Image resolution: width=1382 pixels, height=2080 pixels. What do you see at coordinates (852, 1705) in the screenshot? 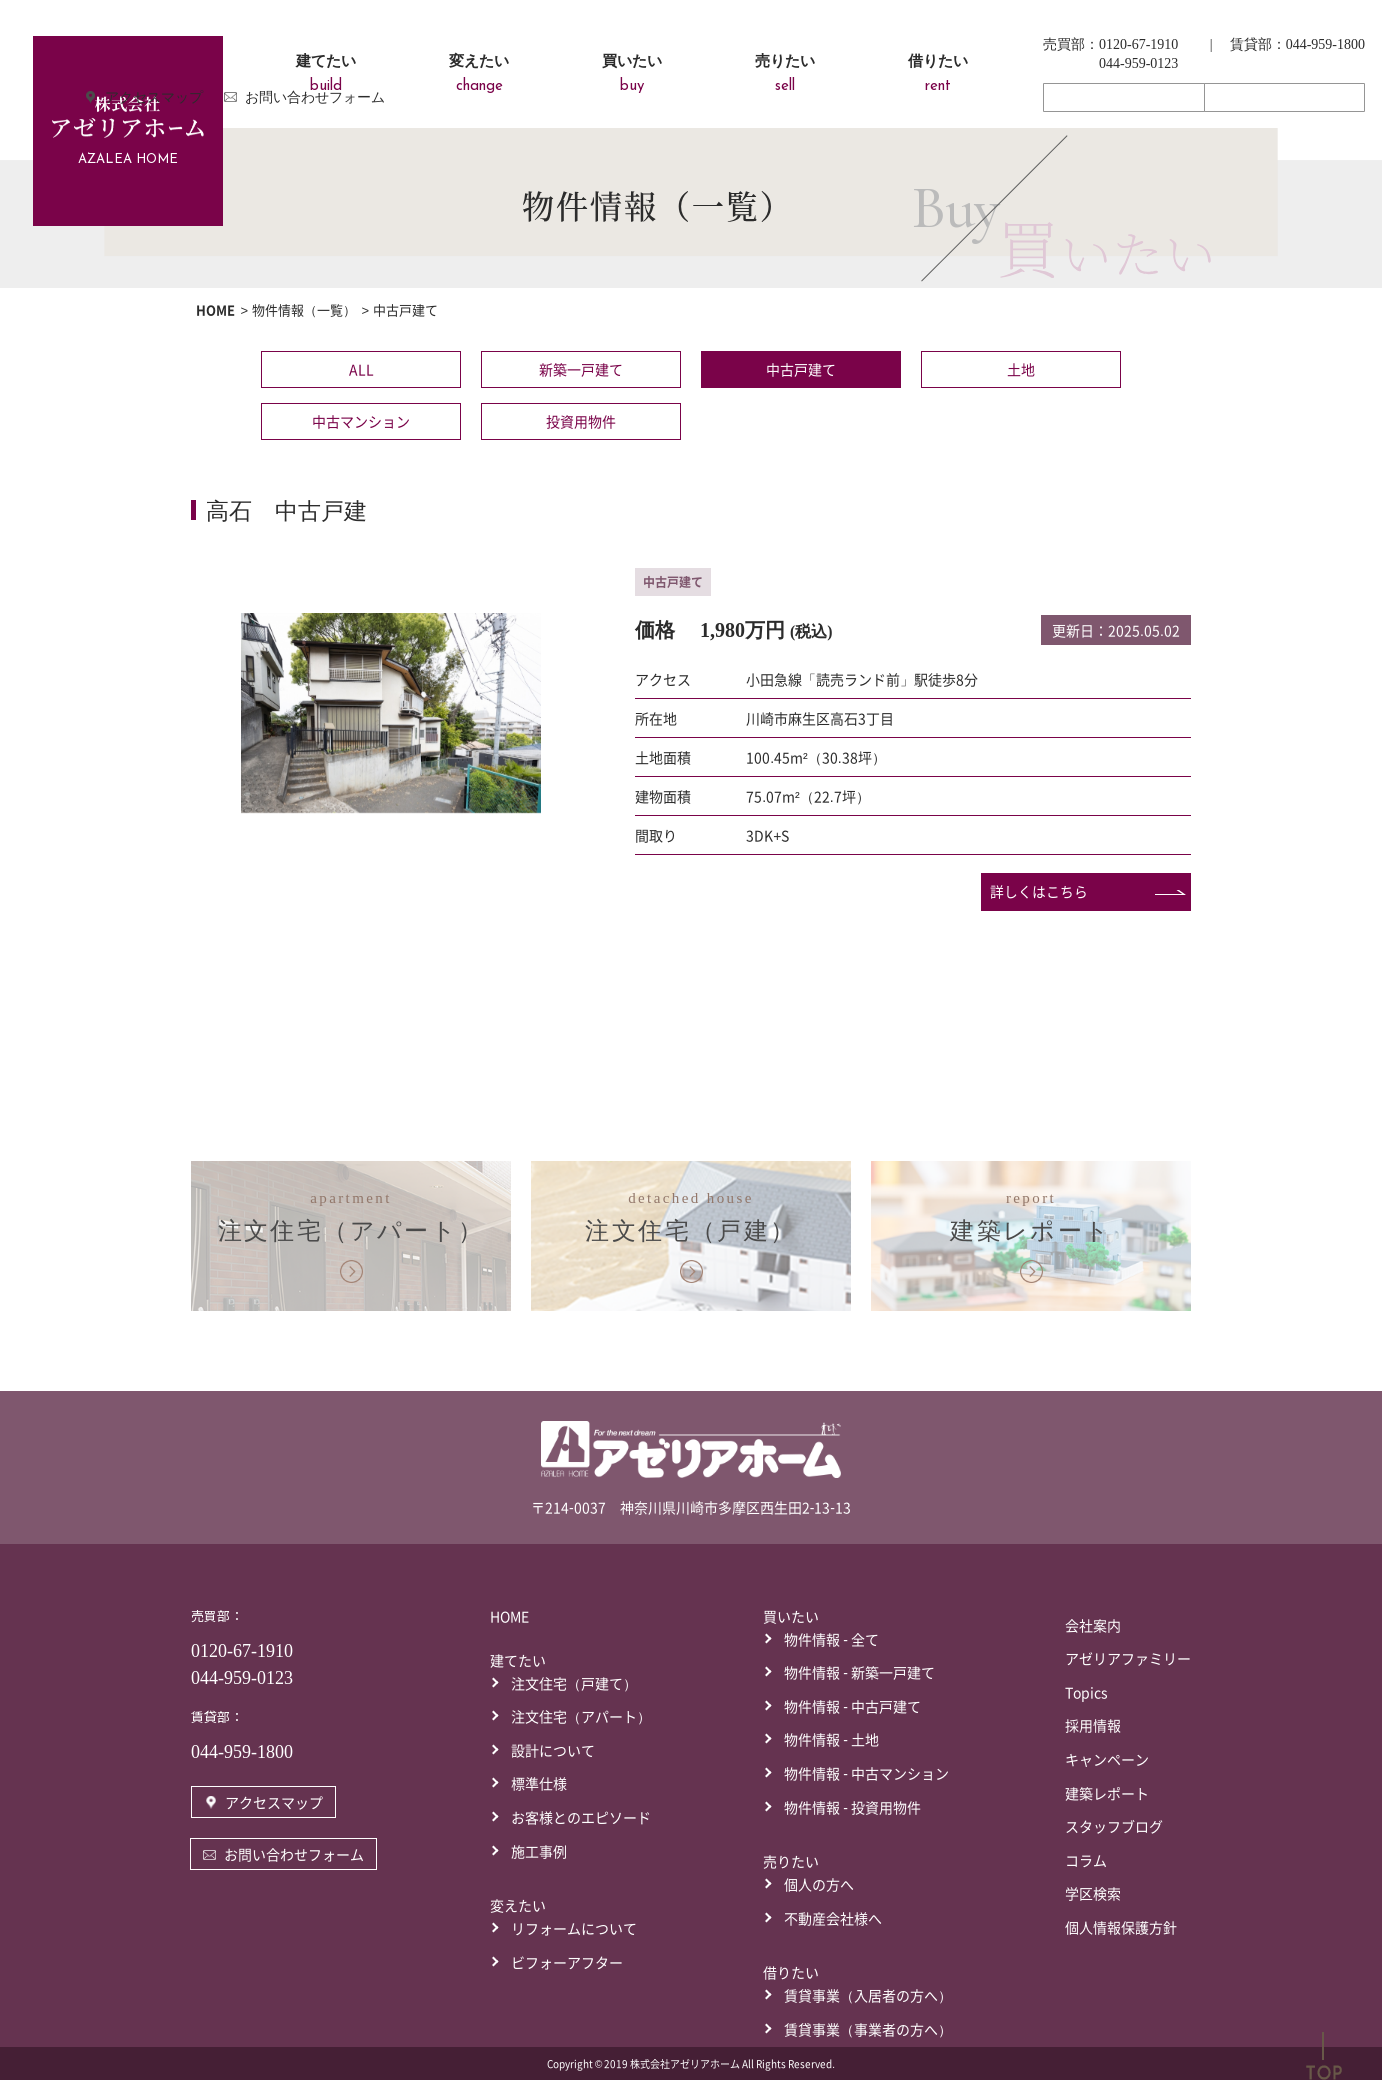
I see `物件情報 - 中古戸建て` at bounding box center [852, 1705].